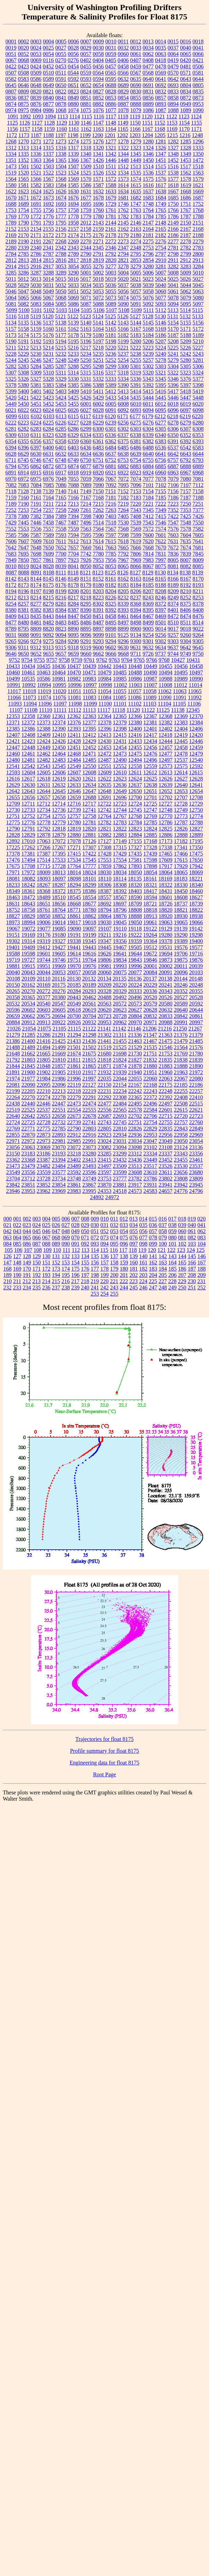  What do you see at coordinates (197, 60) in the screenshot?
I see `0421` at bounding box center [197, 60].